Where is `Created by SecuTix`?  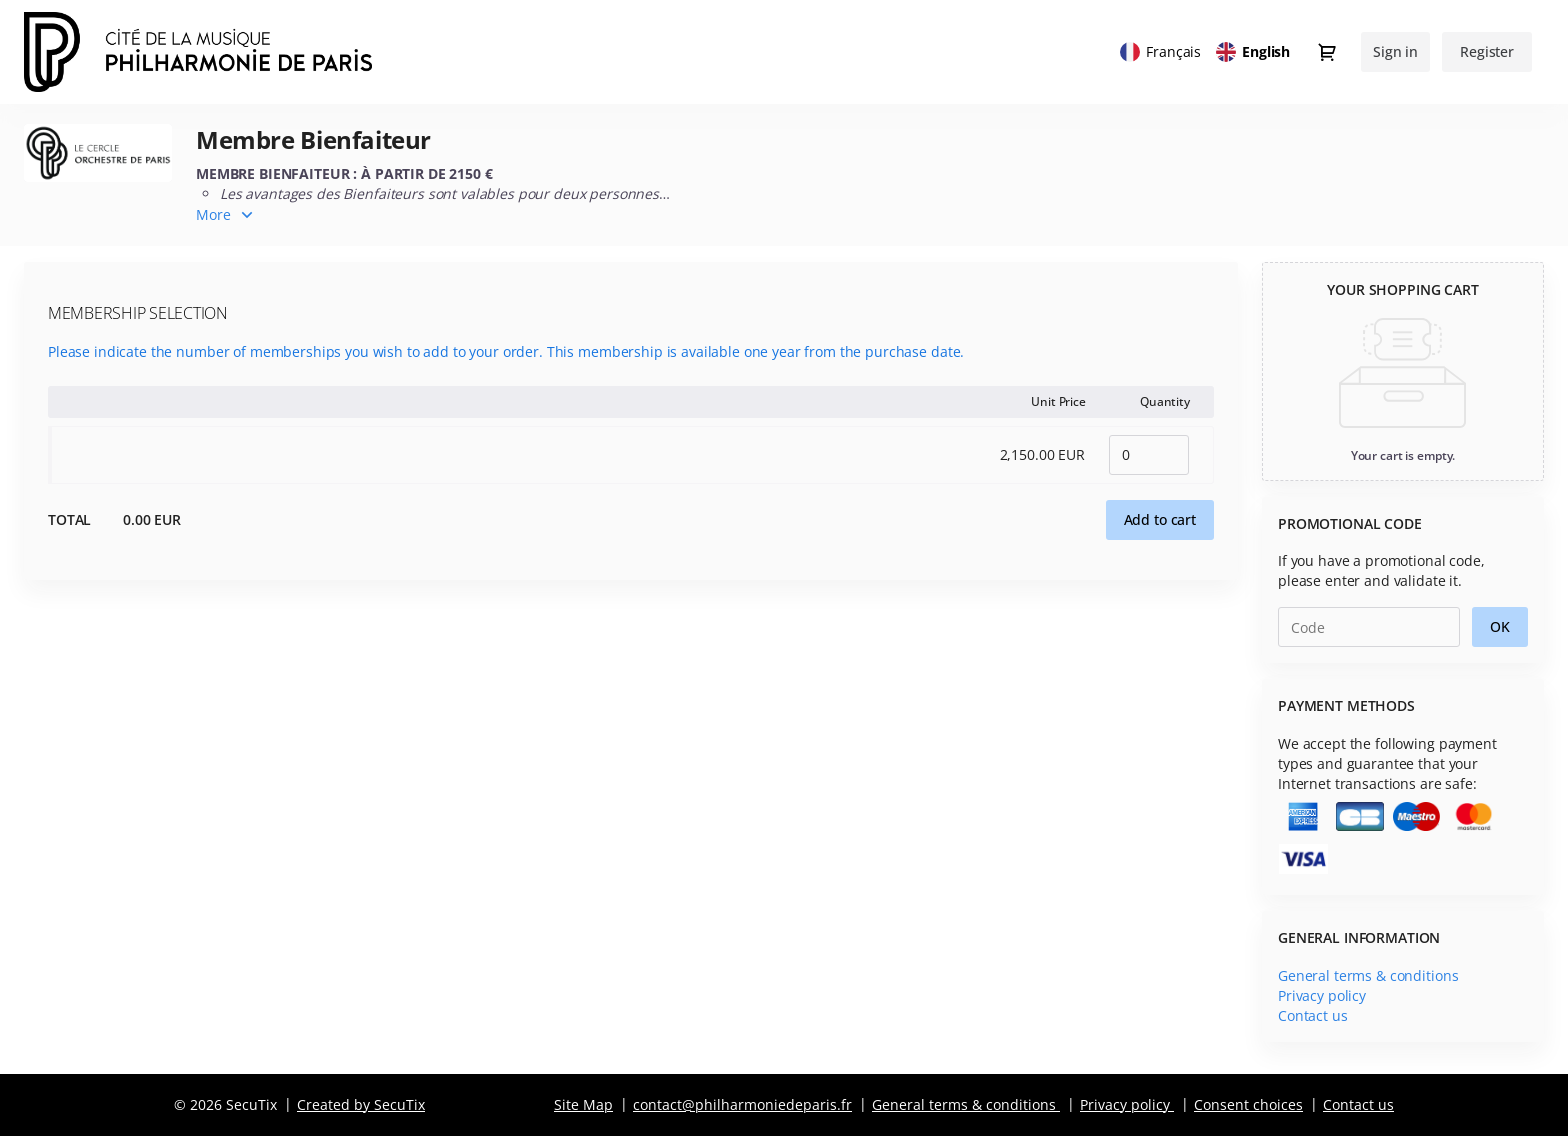
Created by SecuTix is located at coordinates (361, 1104).